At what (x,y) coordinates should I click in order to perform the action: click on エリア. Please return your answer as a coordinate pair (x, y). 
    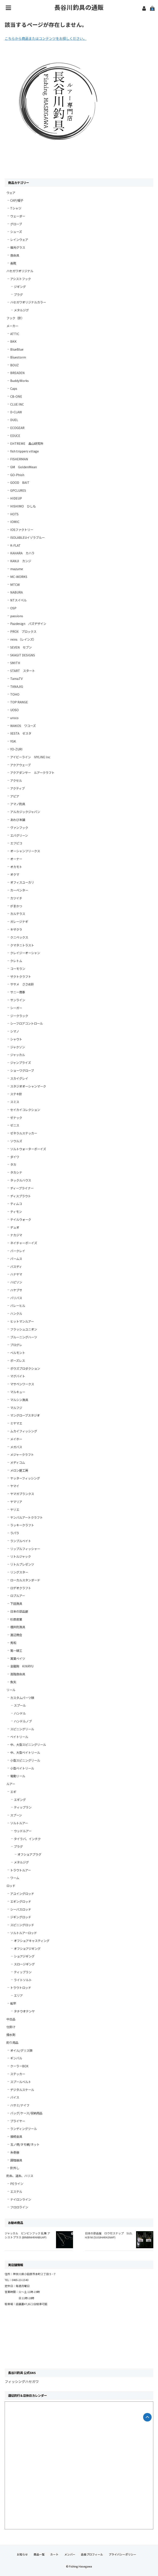
    Looking at the image, I should click on (18, 1995).